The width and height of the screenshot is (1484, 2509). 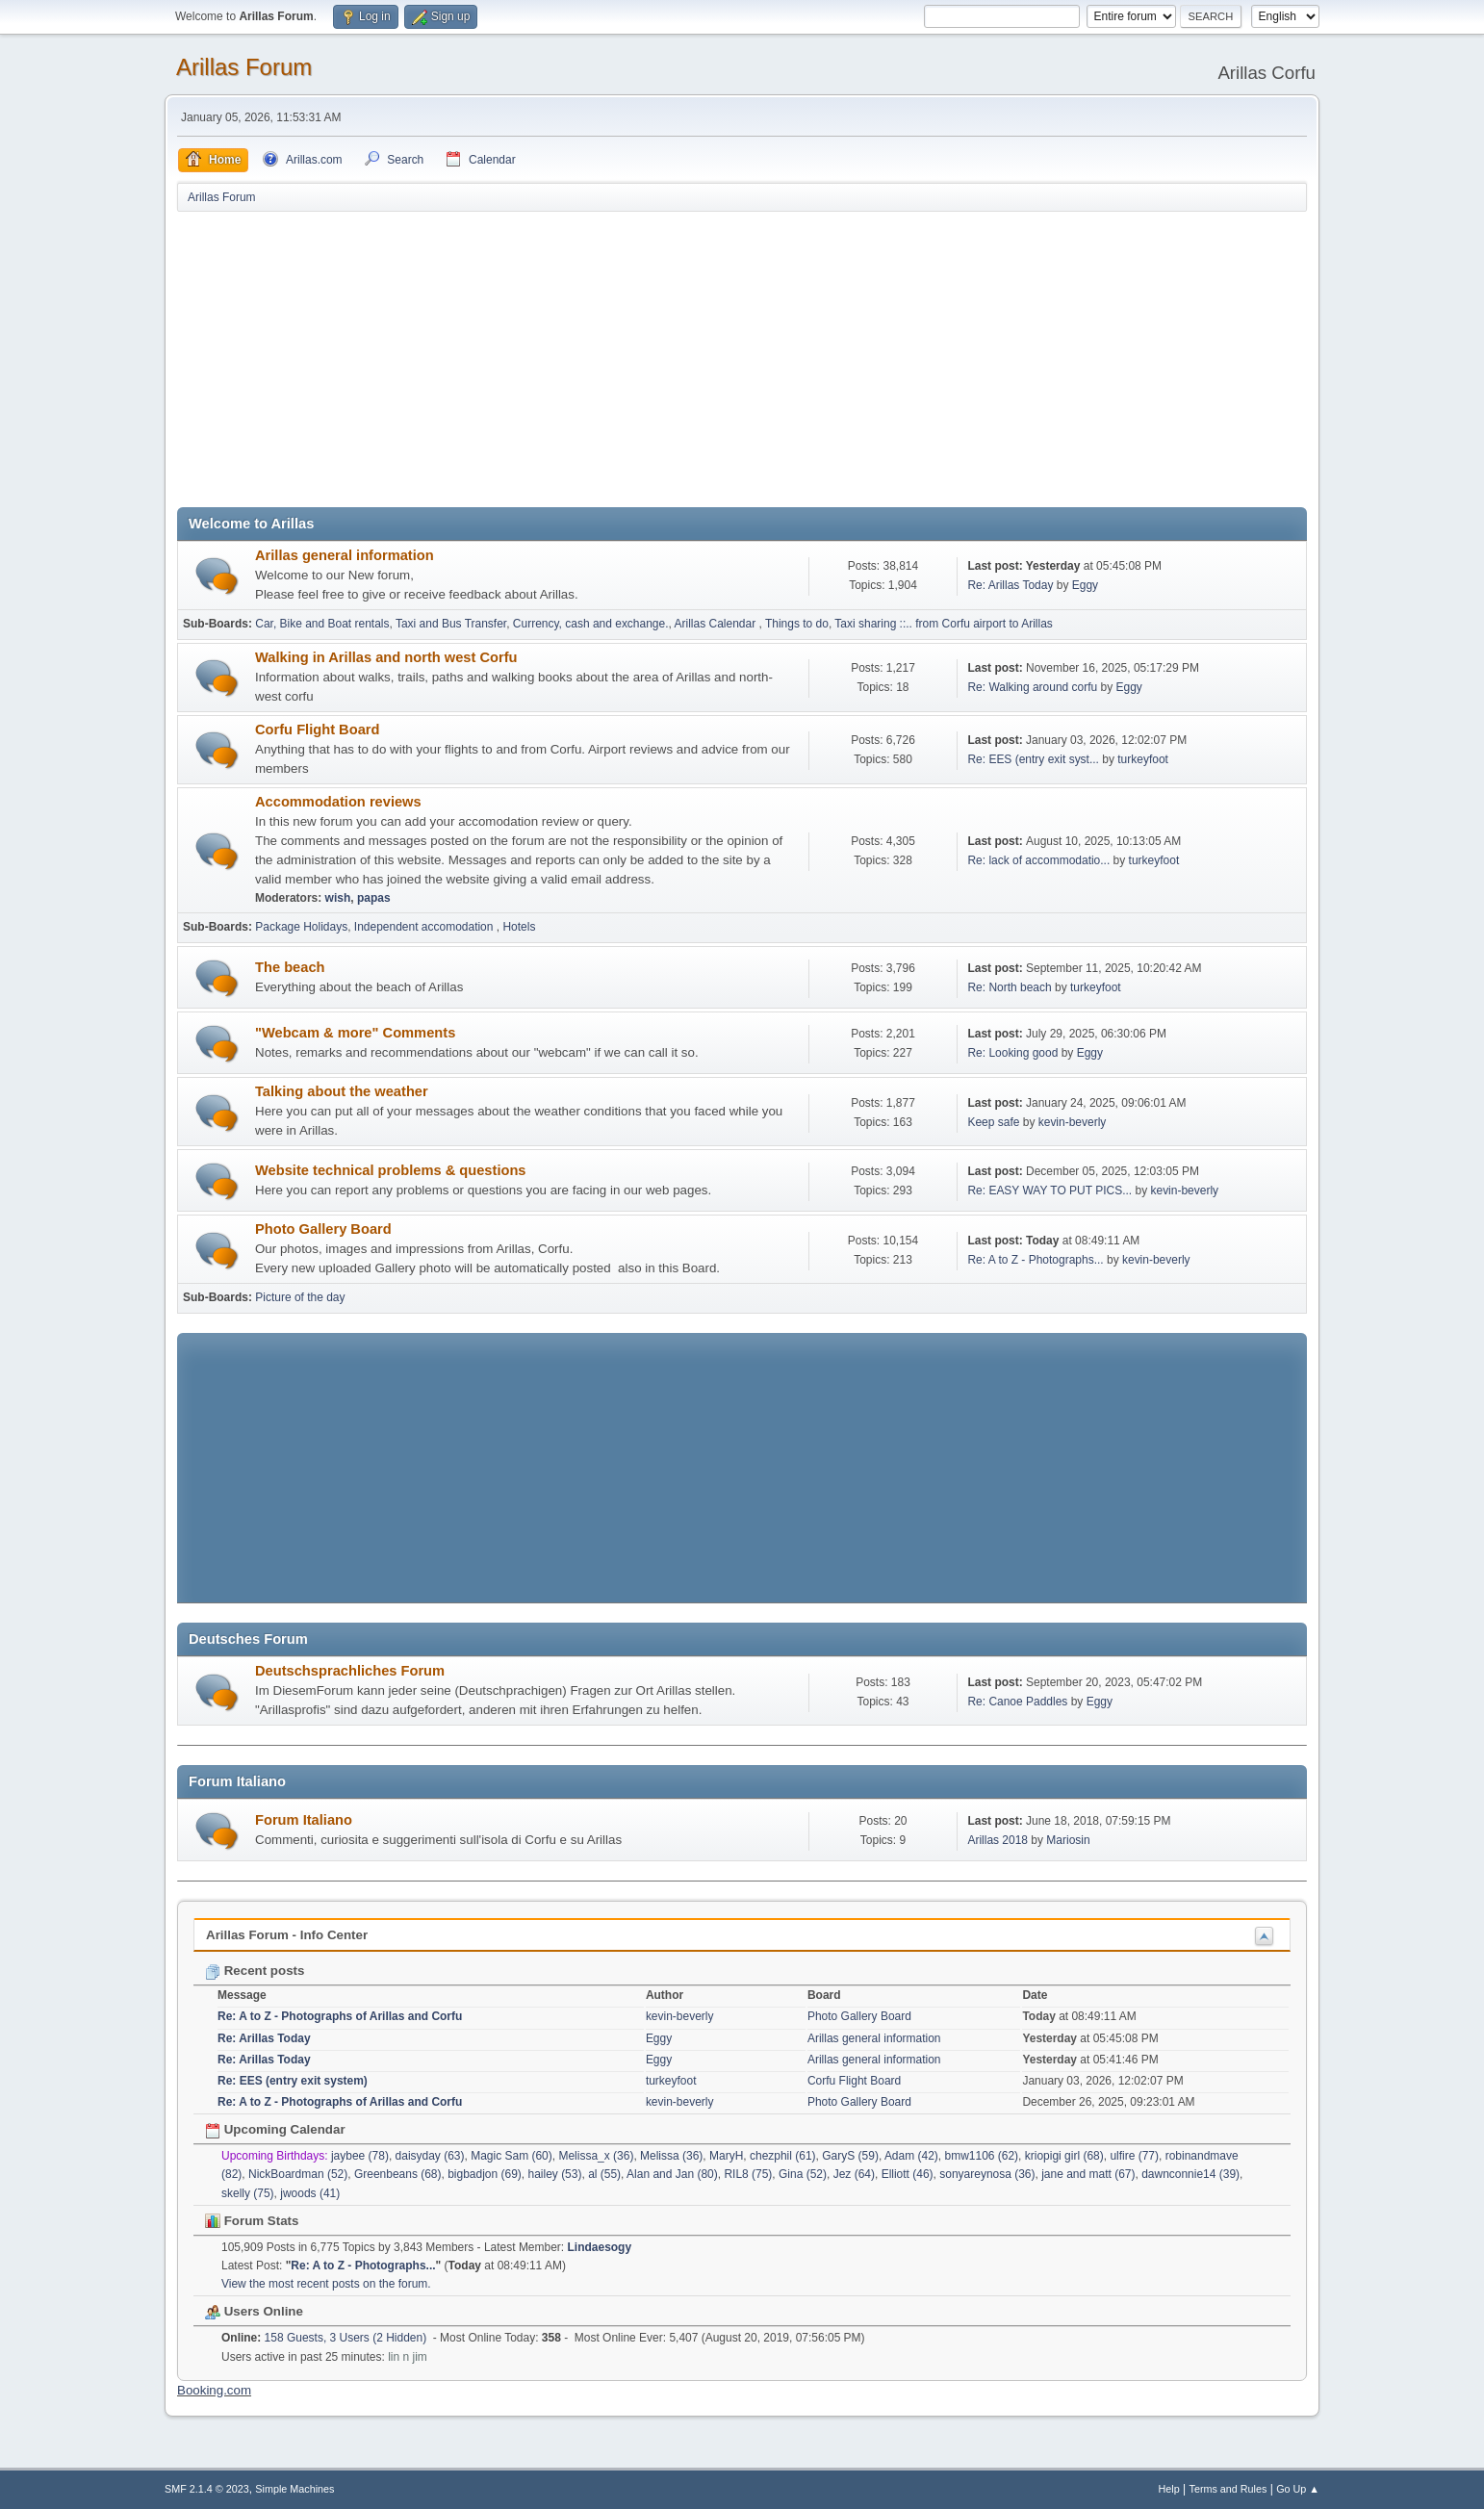 I want to click on Arillas Calendar, so click(x=717, y=623).